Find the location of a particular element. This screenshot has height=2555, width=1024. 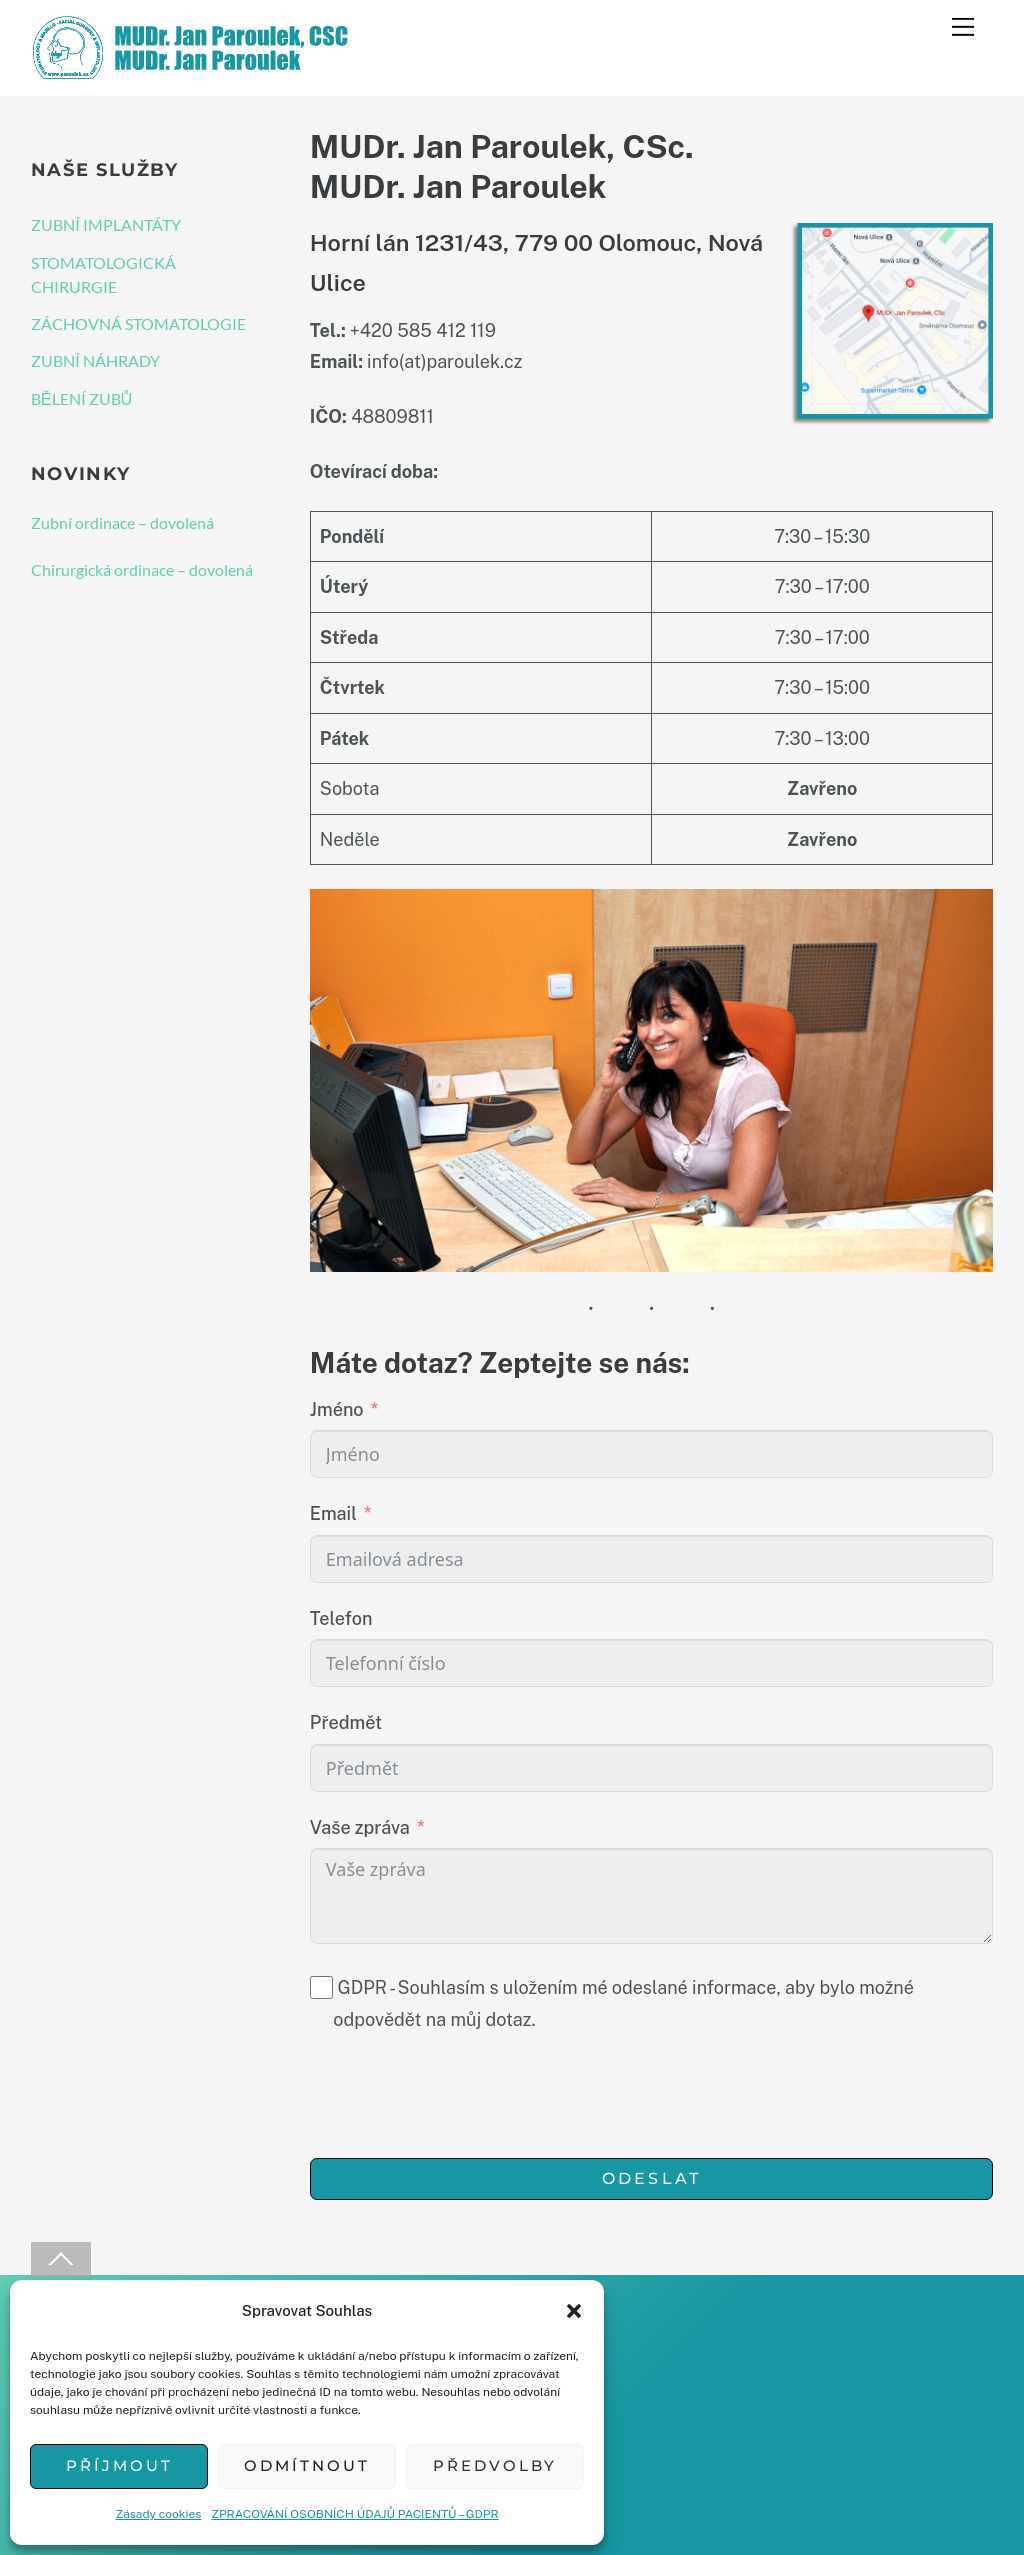

ZUBNÍ NÁHRADY is located at coordinates (95, 360).